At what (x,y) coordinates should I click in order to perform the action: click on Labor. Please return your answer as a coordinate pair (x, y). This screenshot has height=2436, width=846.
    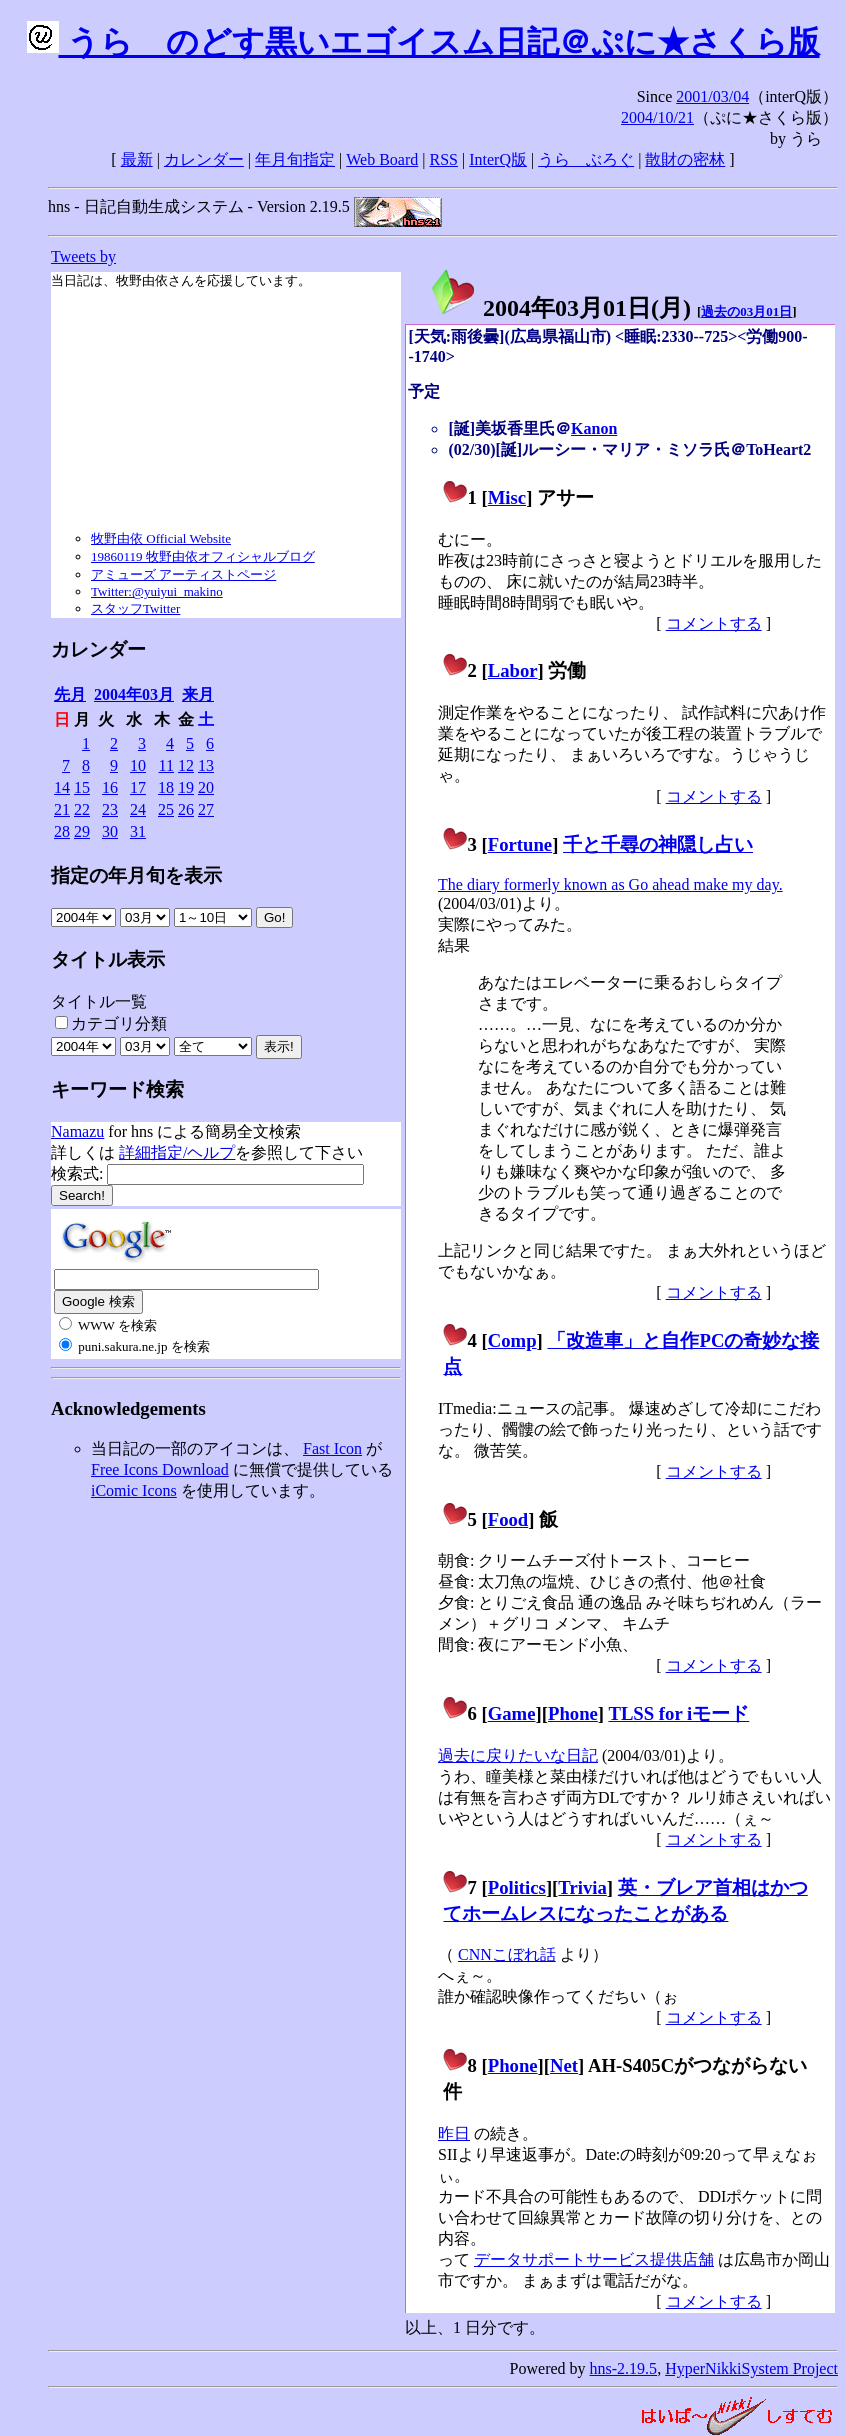
    Looking at the image, I should click on (513, 670).